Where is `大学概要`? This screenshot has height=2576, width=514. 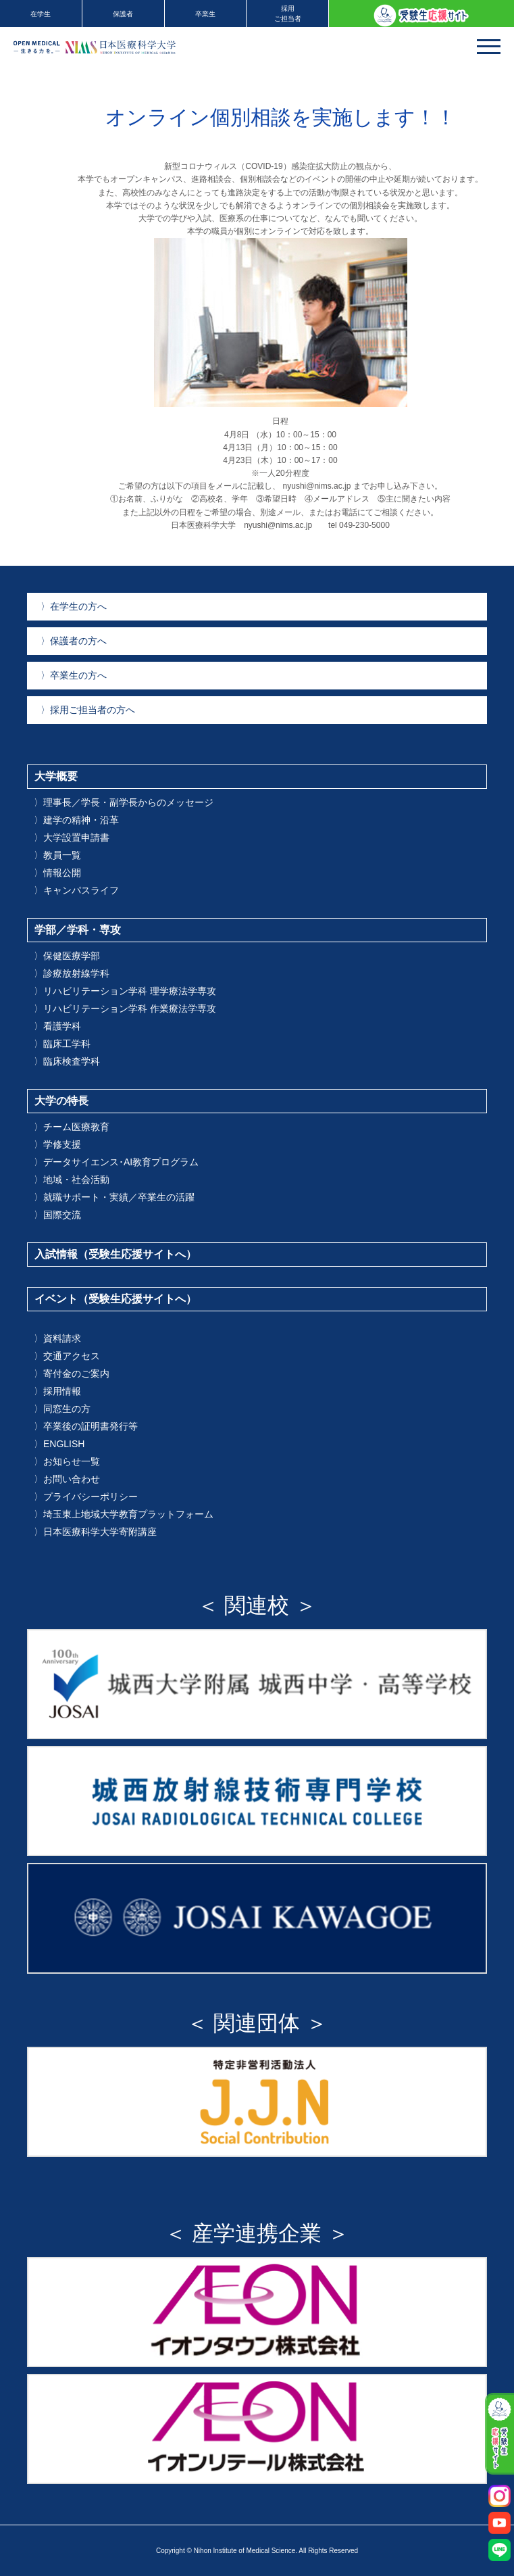 大学概要 is located at coordinates (56, 776).